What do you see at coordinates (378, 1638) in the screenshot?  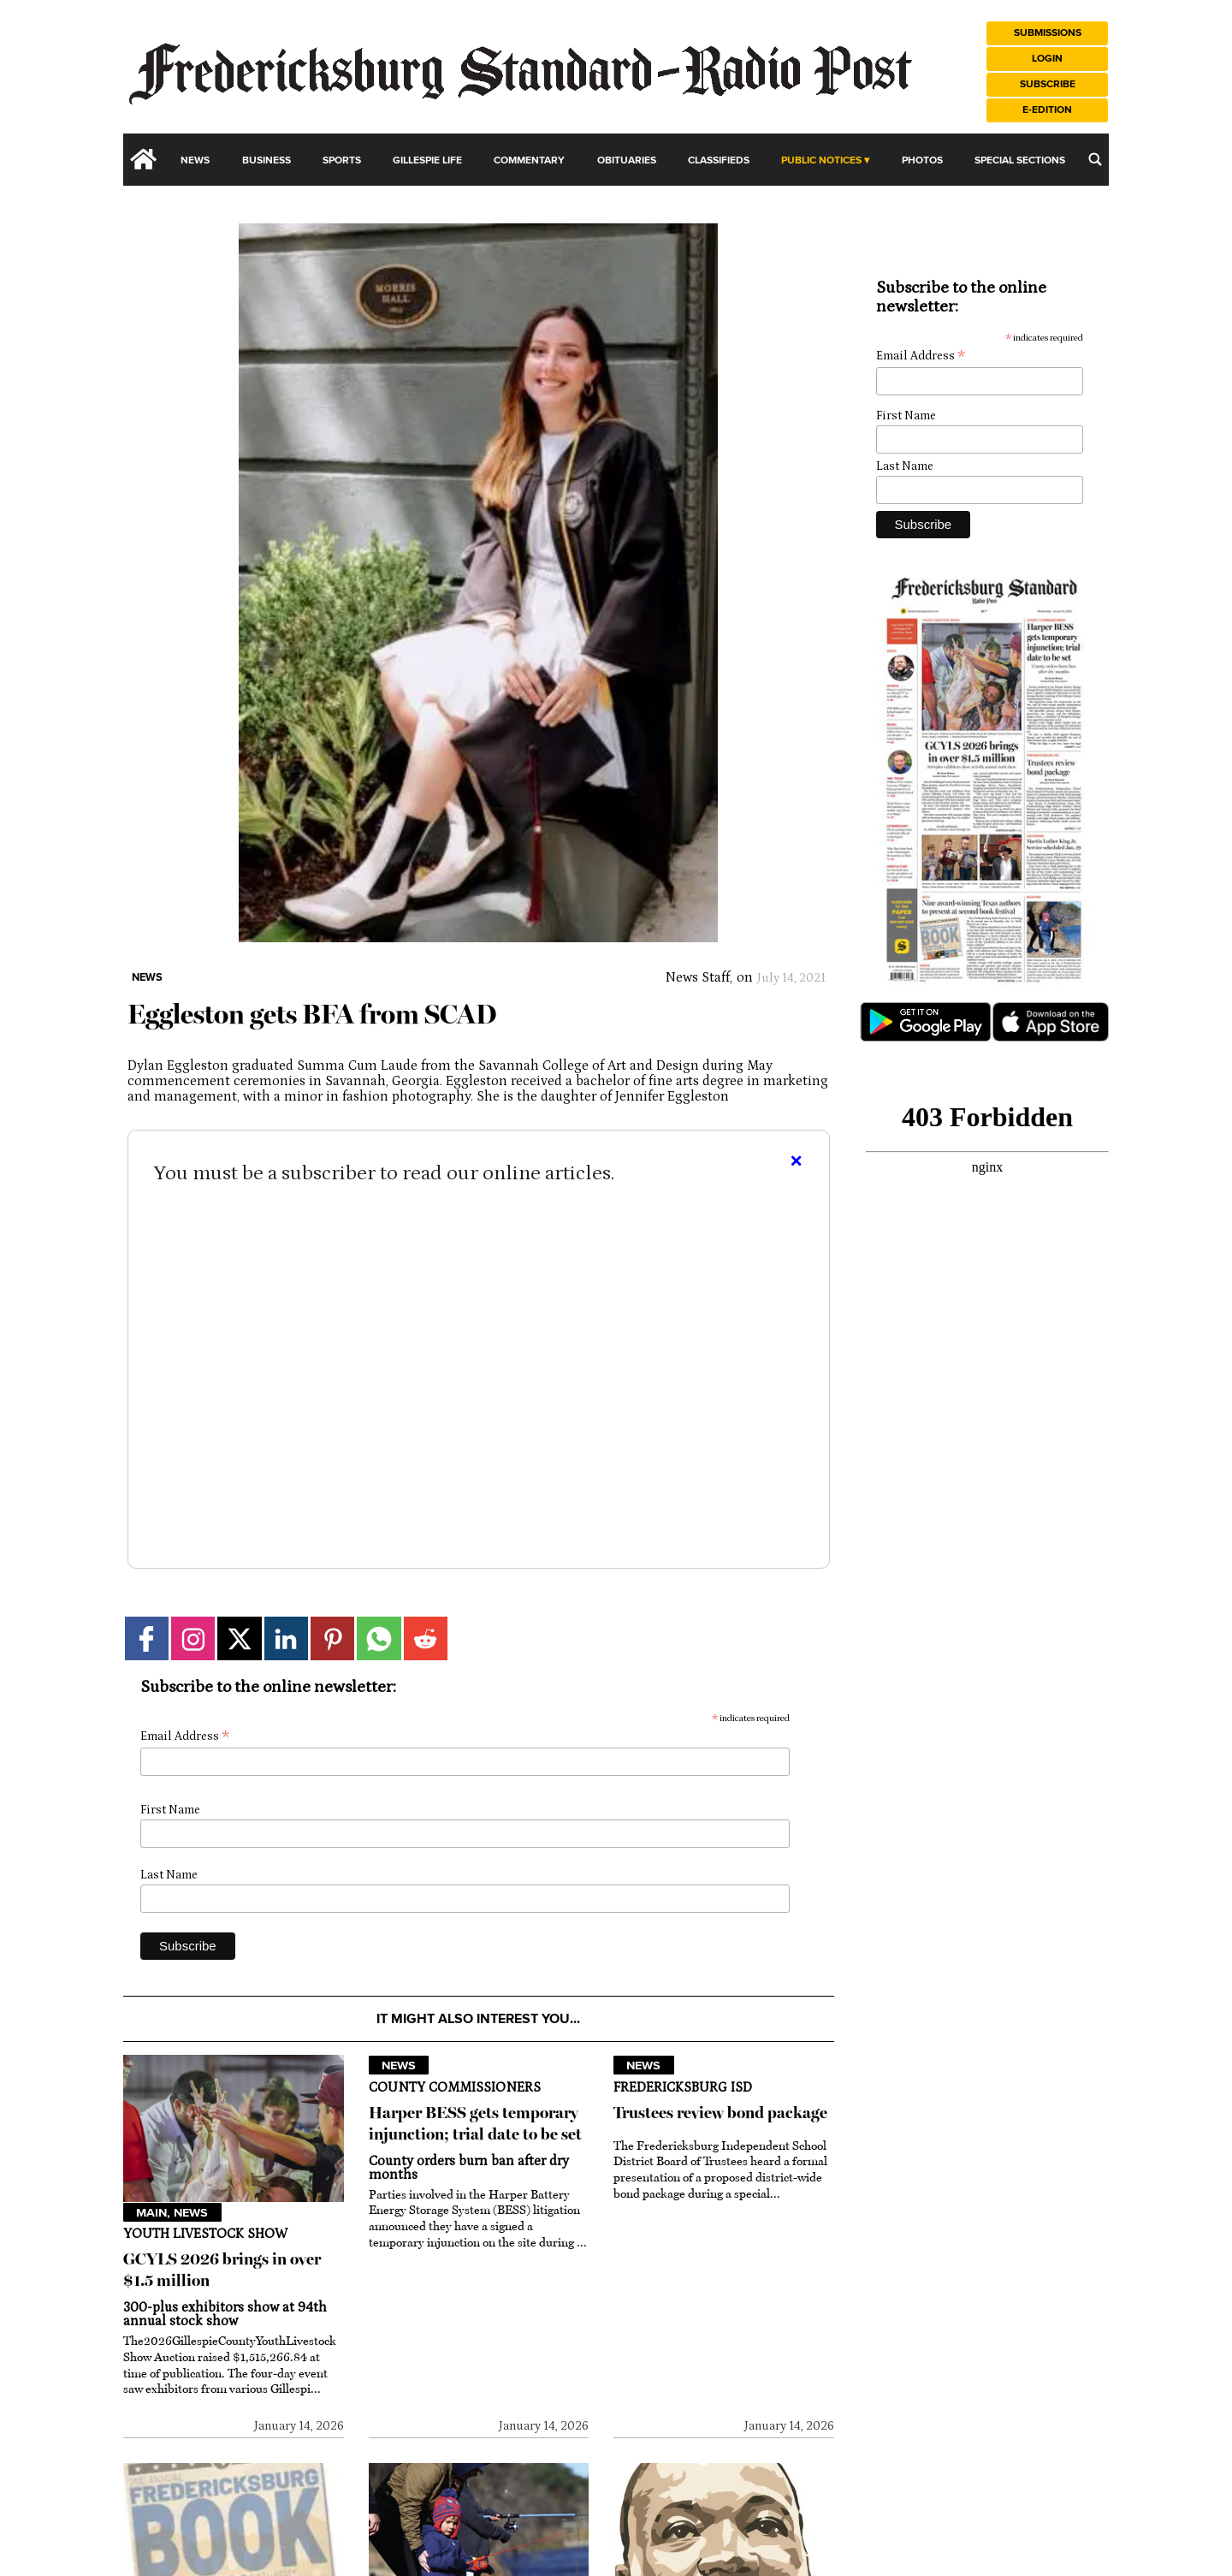 I see `[Link to page in whatsapp]` at bounding box center [378, 1638].